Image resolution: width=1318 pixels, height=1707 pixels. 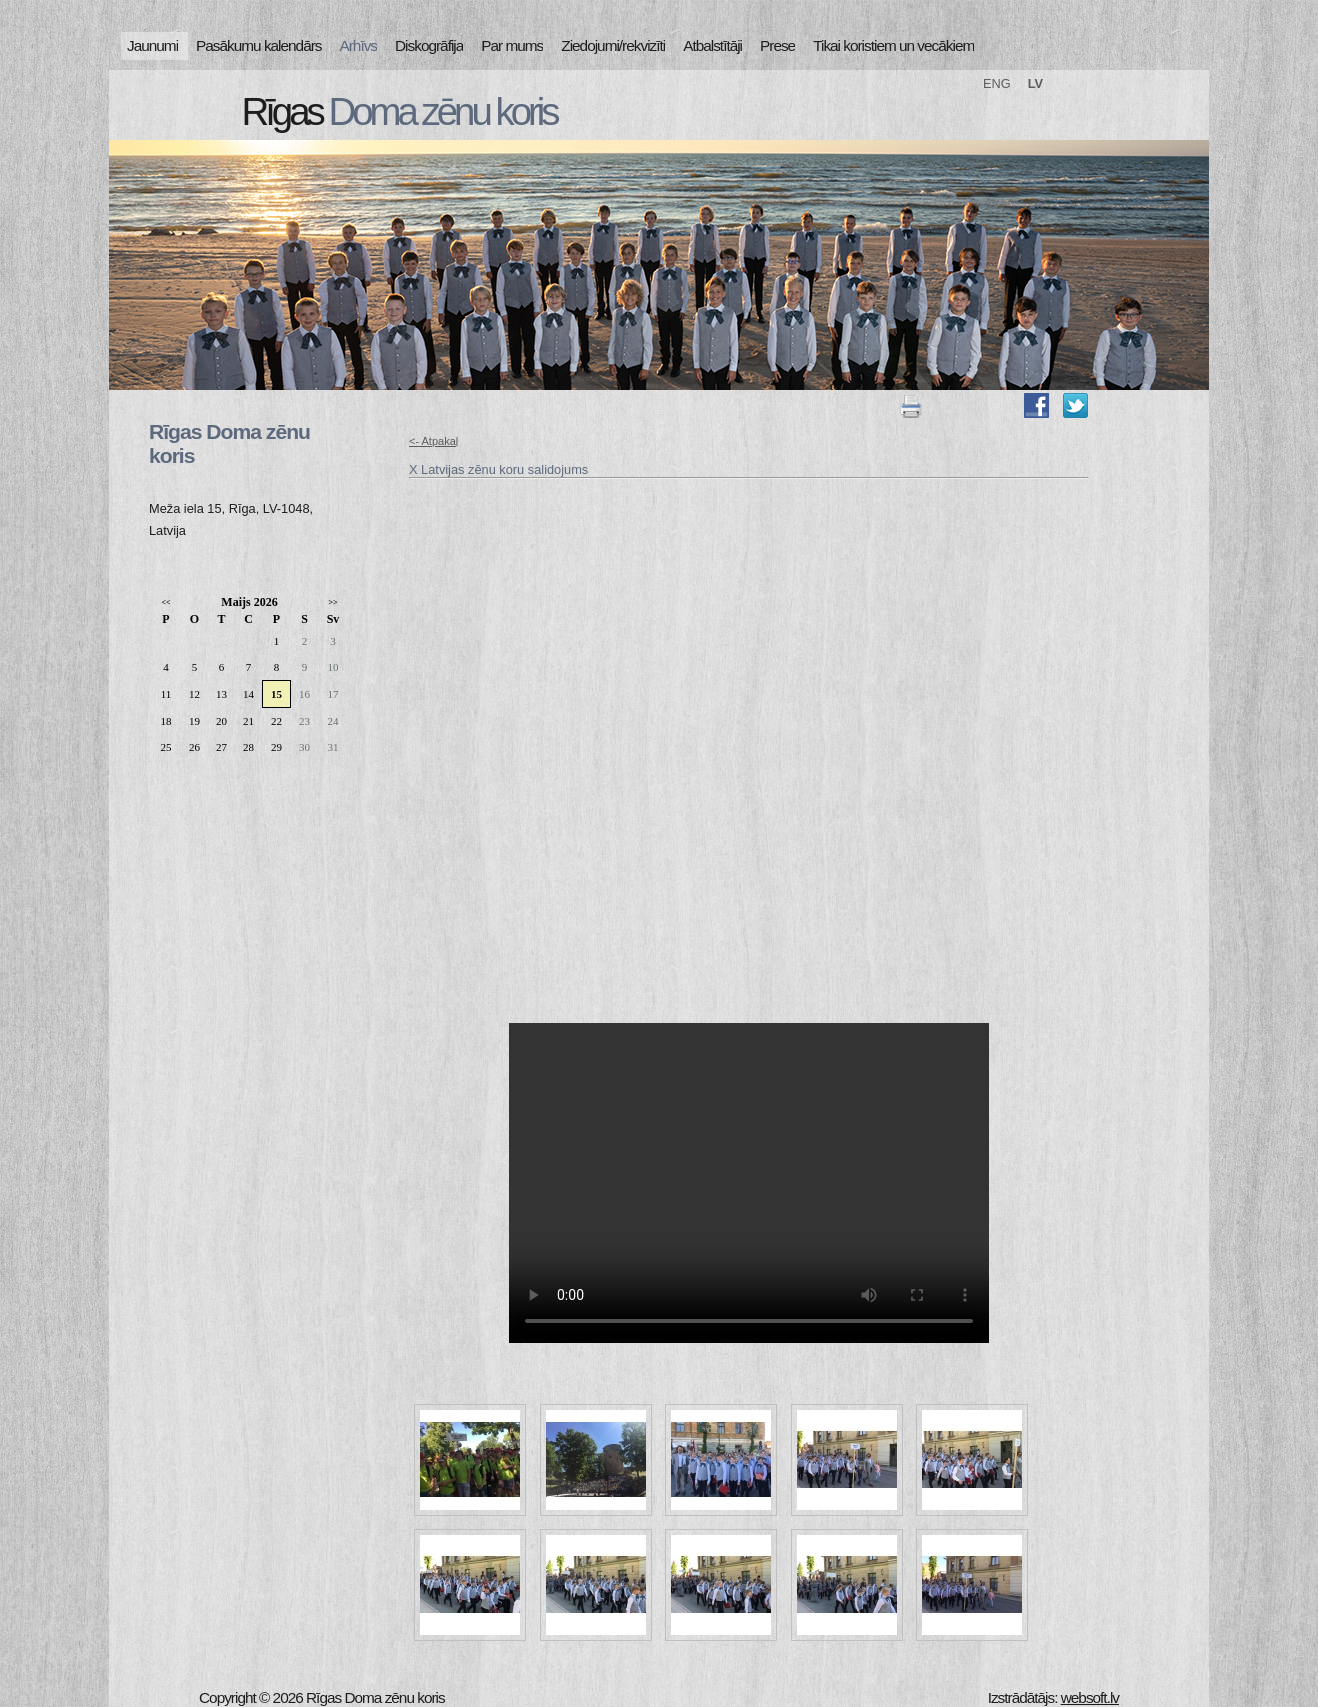 I want to click on Diskogrāfija, so click(x=429, y=45).